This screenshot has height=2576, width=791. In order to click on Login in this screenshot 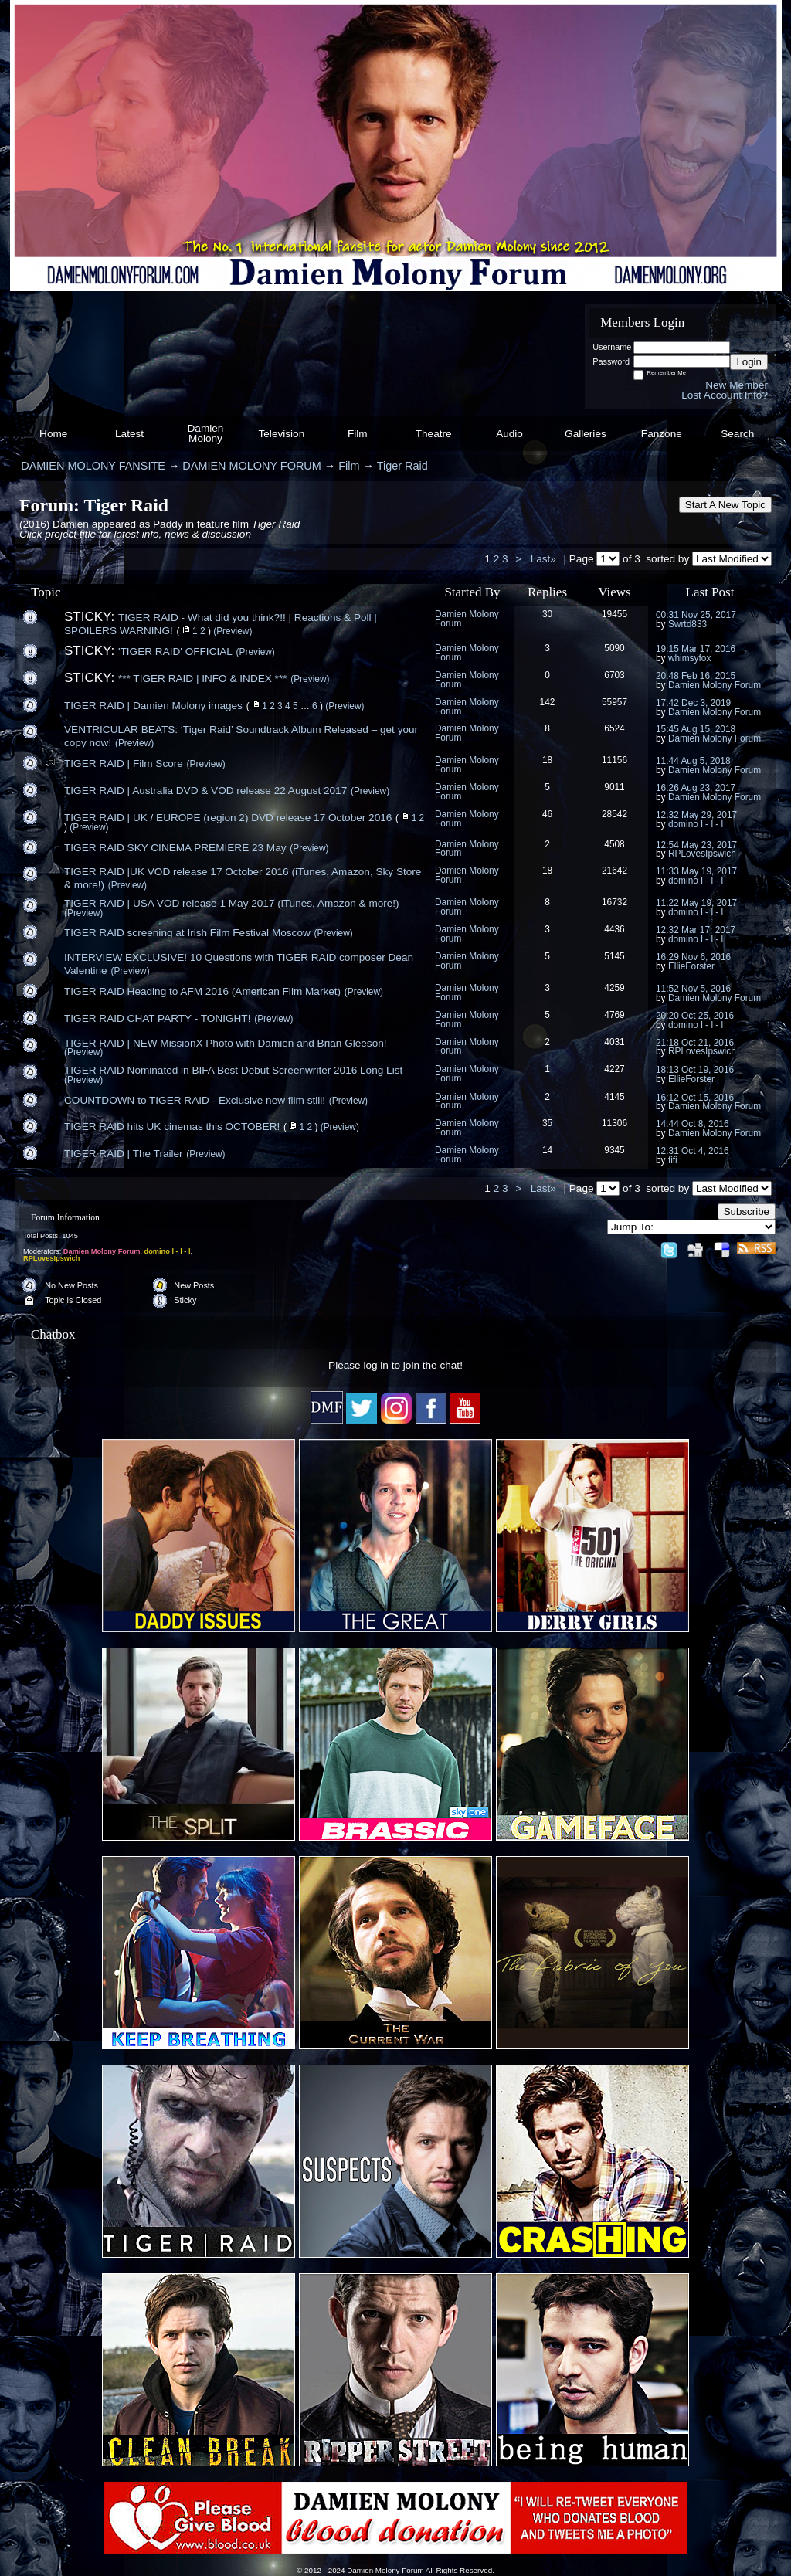, I will do `click(749, 362)`.